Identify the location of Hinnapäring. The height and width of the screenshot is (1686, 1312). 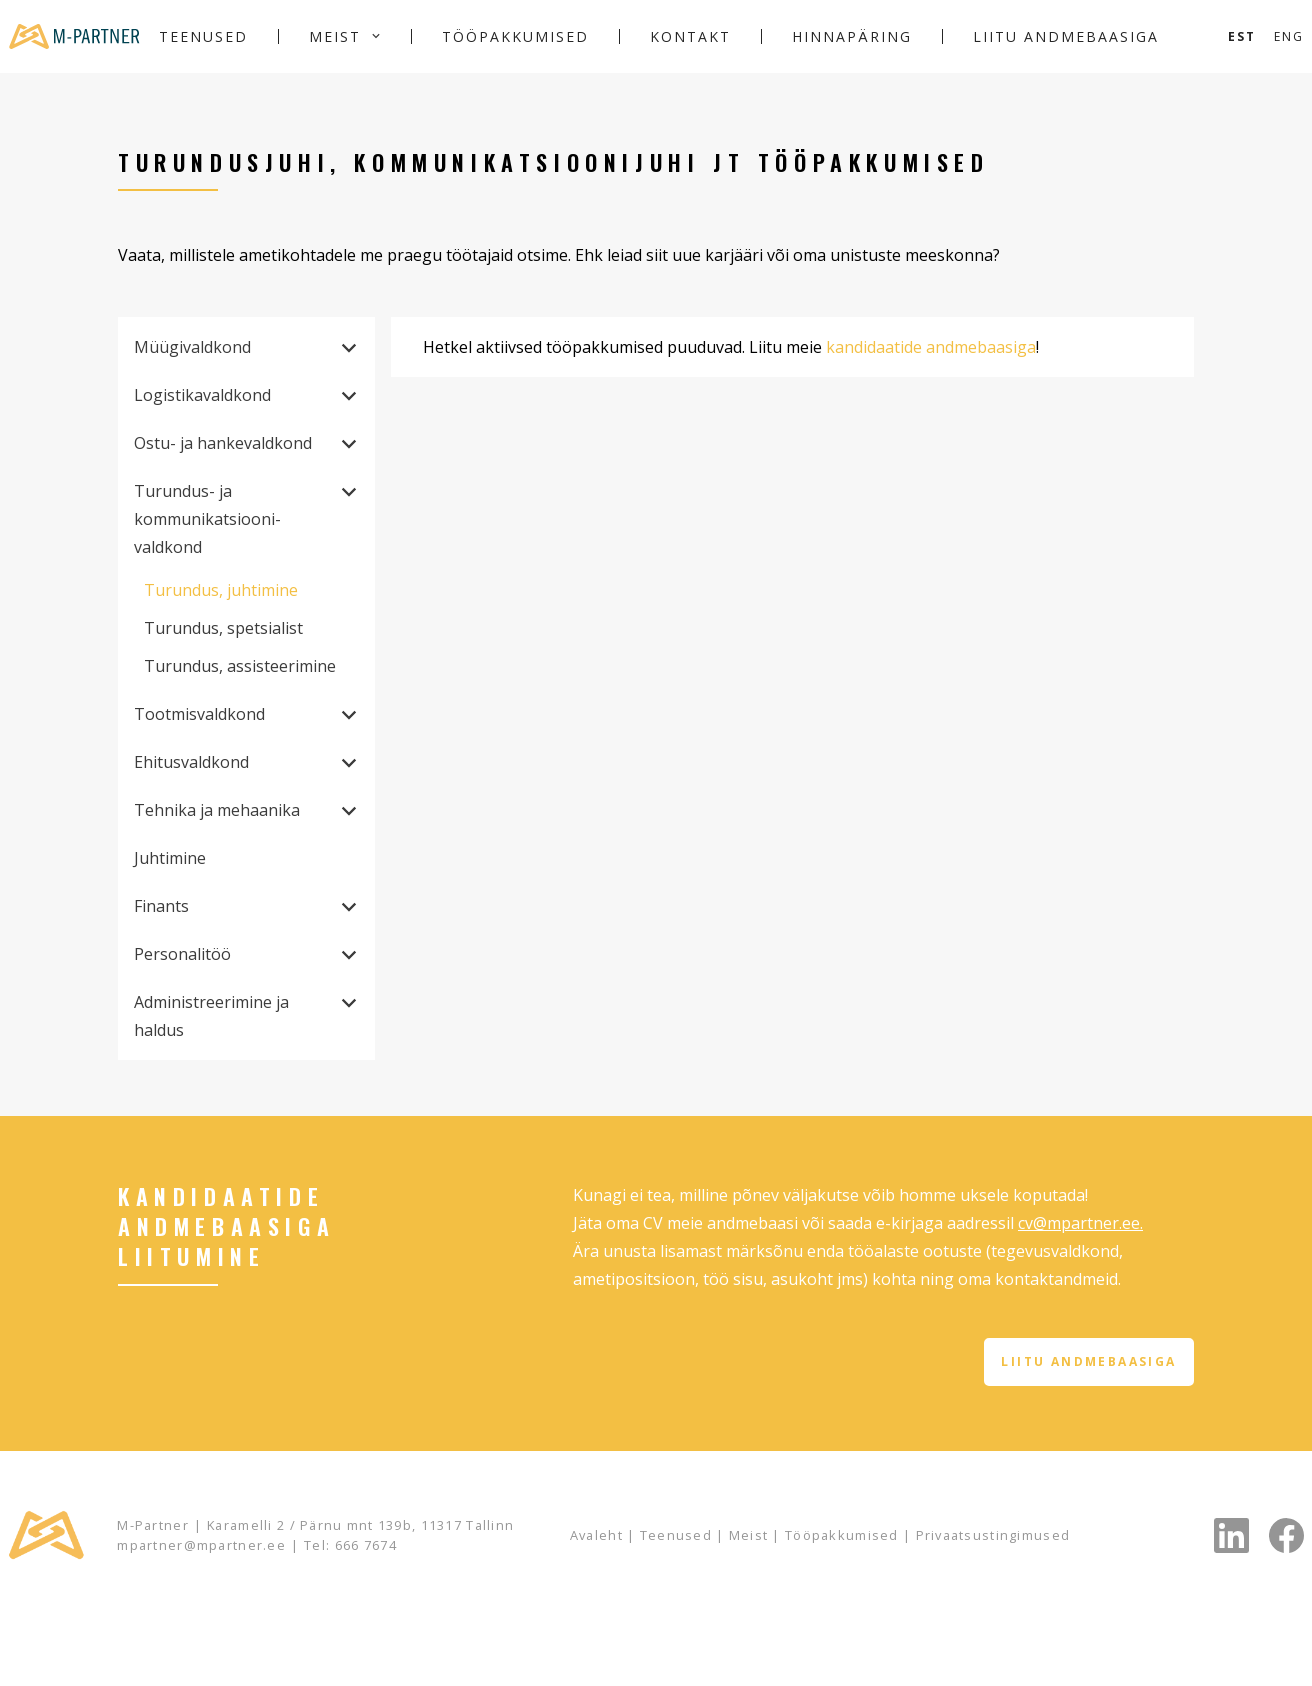
(852, 36).